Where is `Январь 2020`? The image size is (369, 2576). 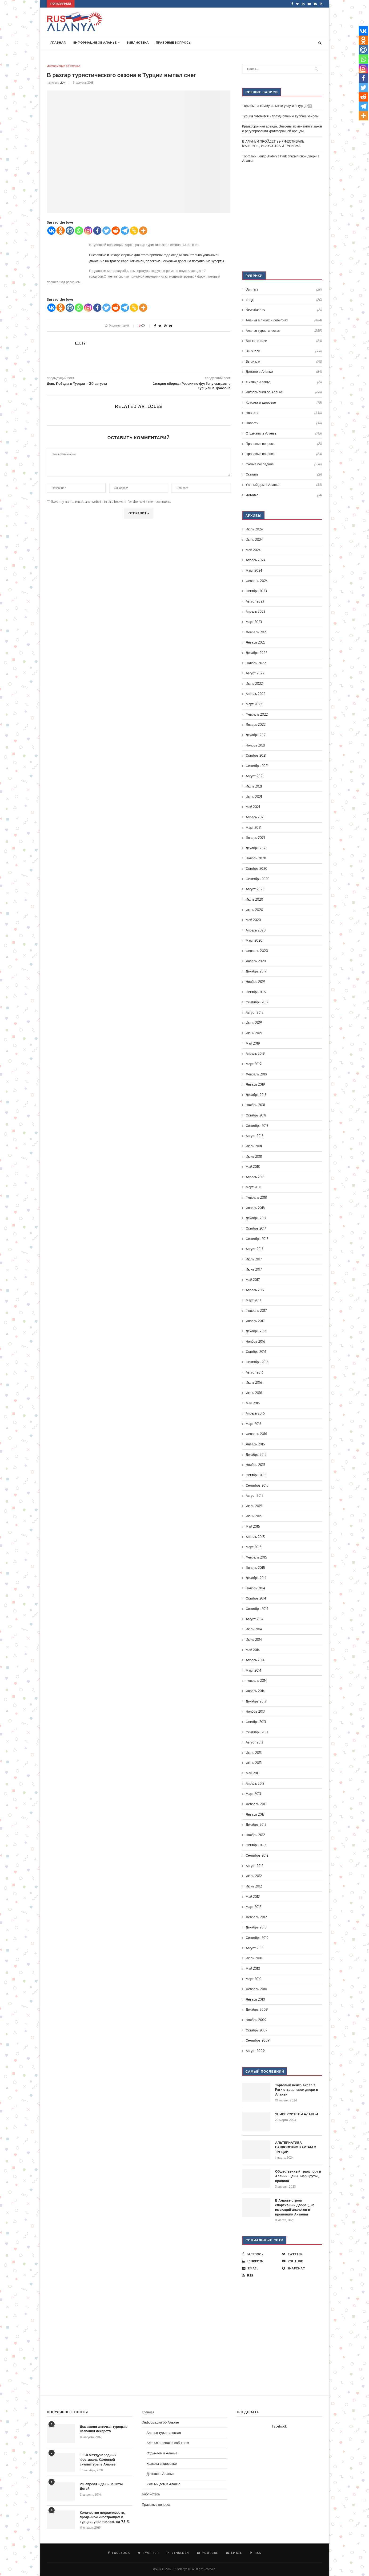
Январь 2020 is located at coordinates (256, 961).